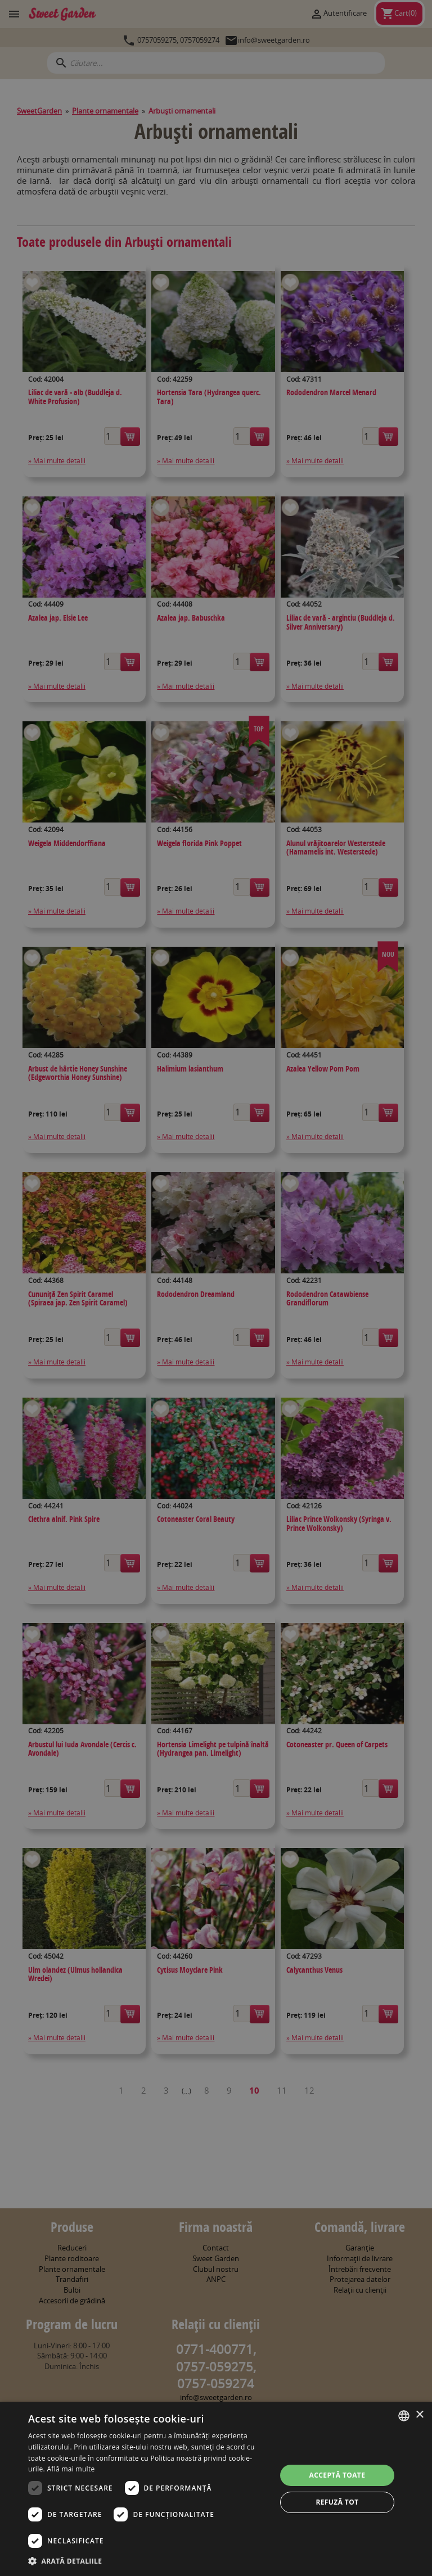 The width and height of the screenshot is (432, 2576). I want to click on [dialog], so click(216, 2489).